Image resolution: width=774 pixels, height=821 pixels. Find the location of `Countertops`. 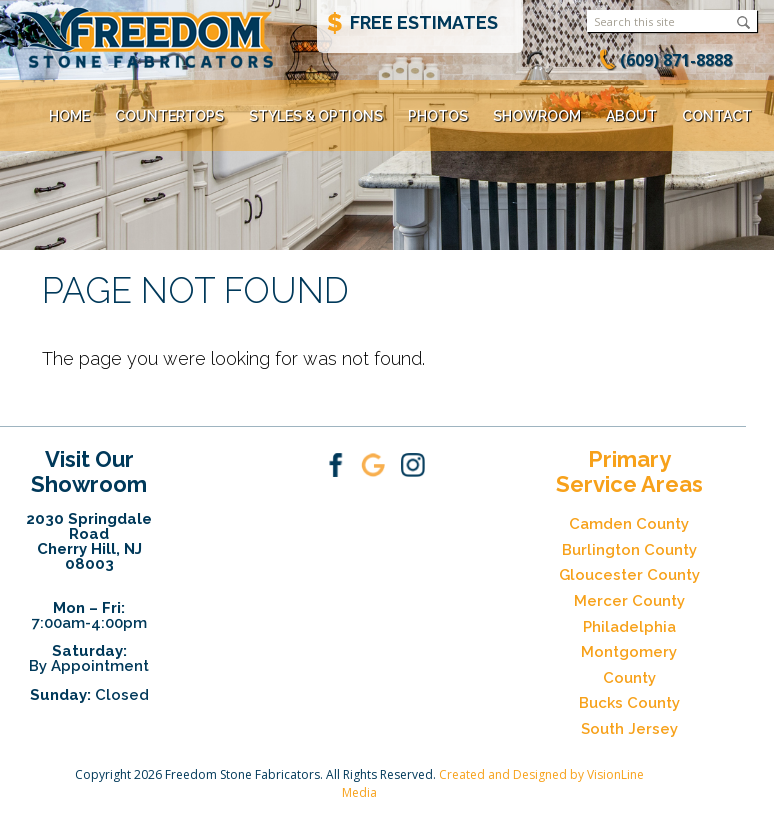

Countertops is located at coordinates (169, 116).